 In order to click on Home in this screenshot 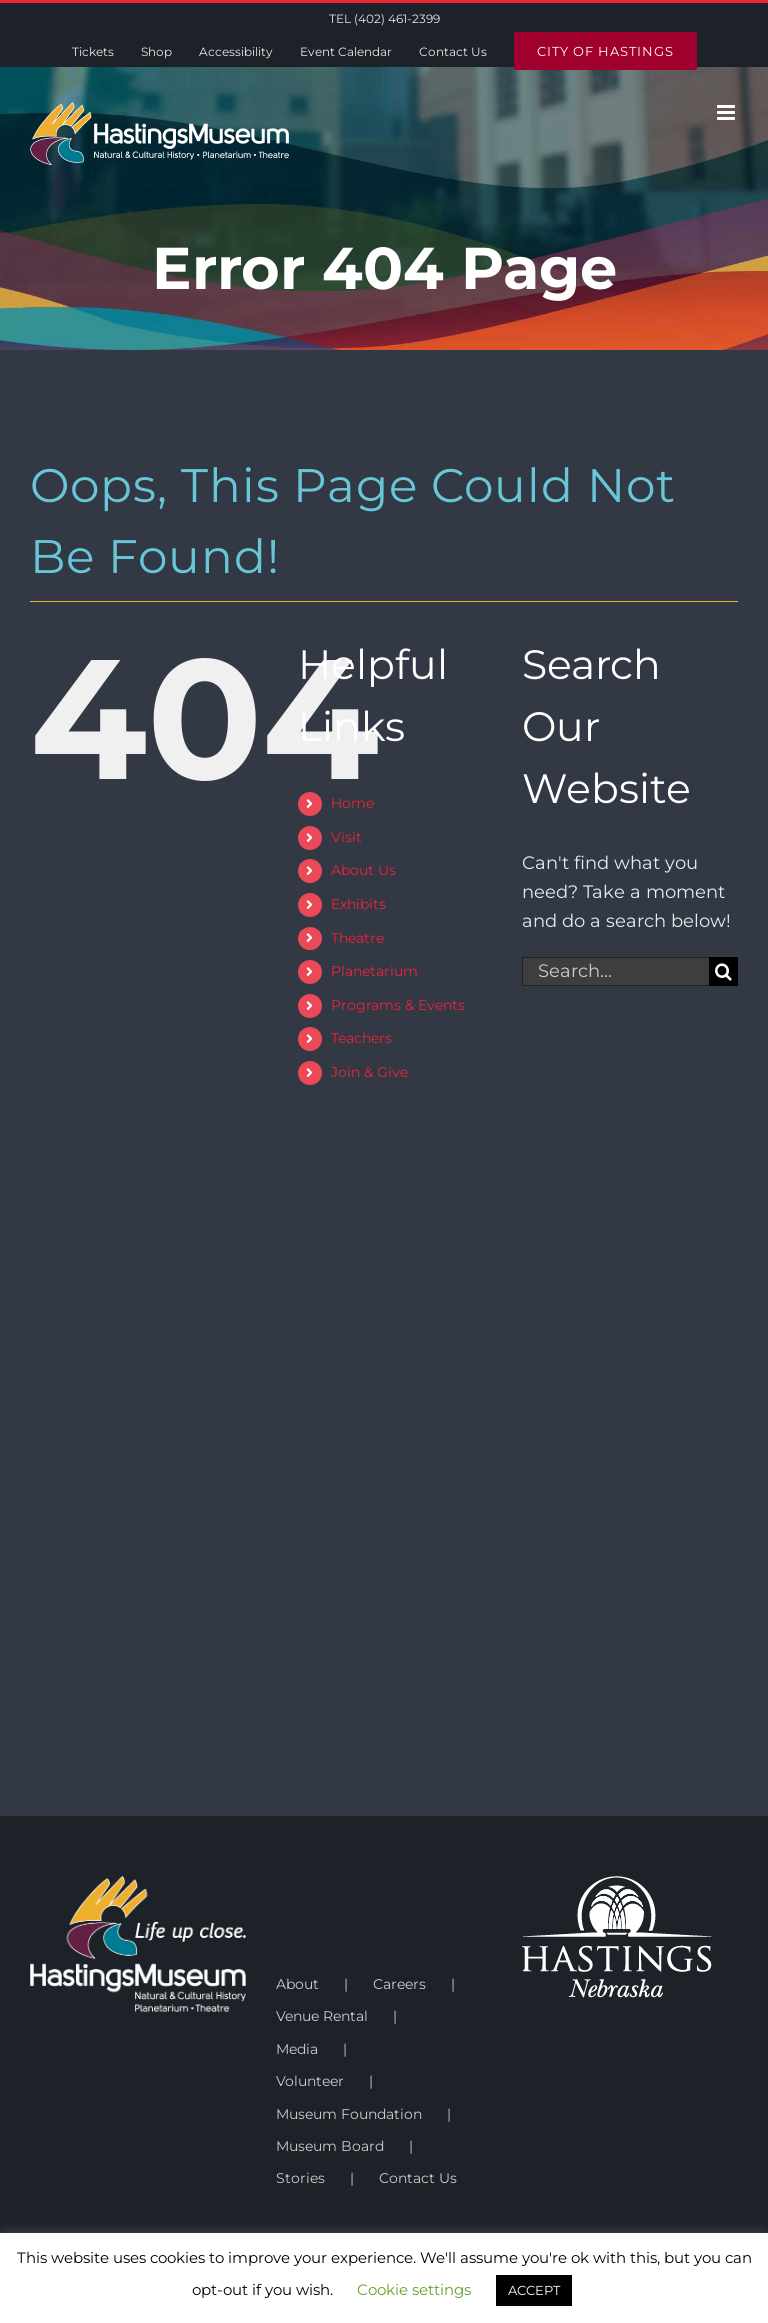, I will do `click(352, 803)`.